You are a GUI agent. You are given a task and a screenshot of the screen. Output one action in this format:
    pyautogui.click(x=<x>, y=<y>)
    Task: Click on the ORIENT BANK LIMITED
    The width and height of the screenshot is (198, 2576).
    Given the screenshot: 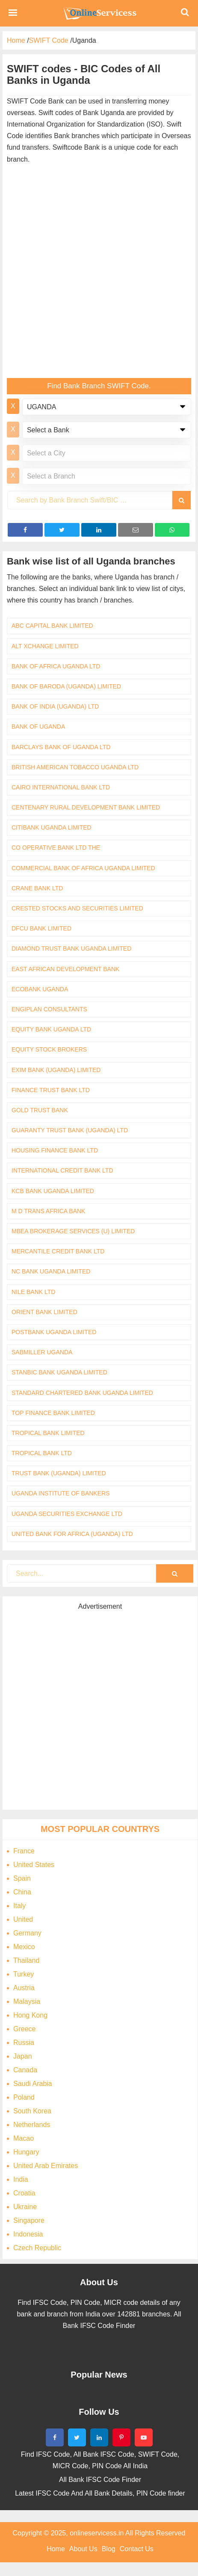 What is the action you would take?
    pyautogui.click(x=44, y=1312)
    